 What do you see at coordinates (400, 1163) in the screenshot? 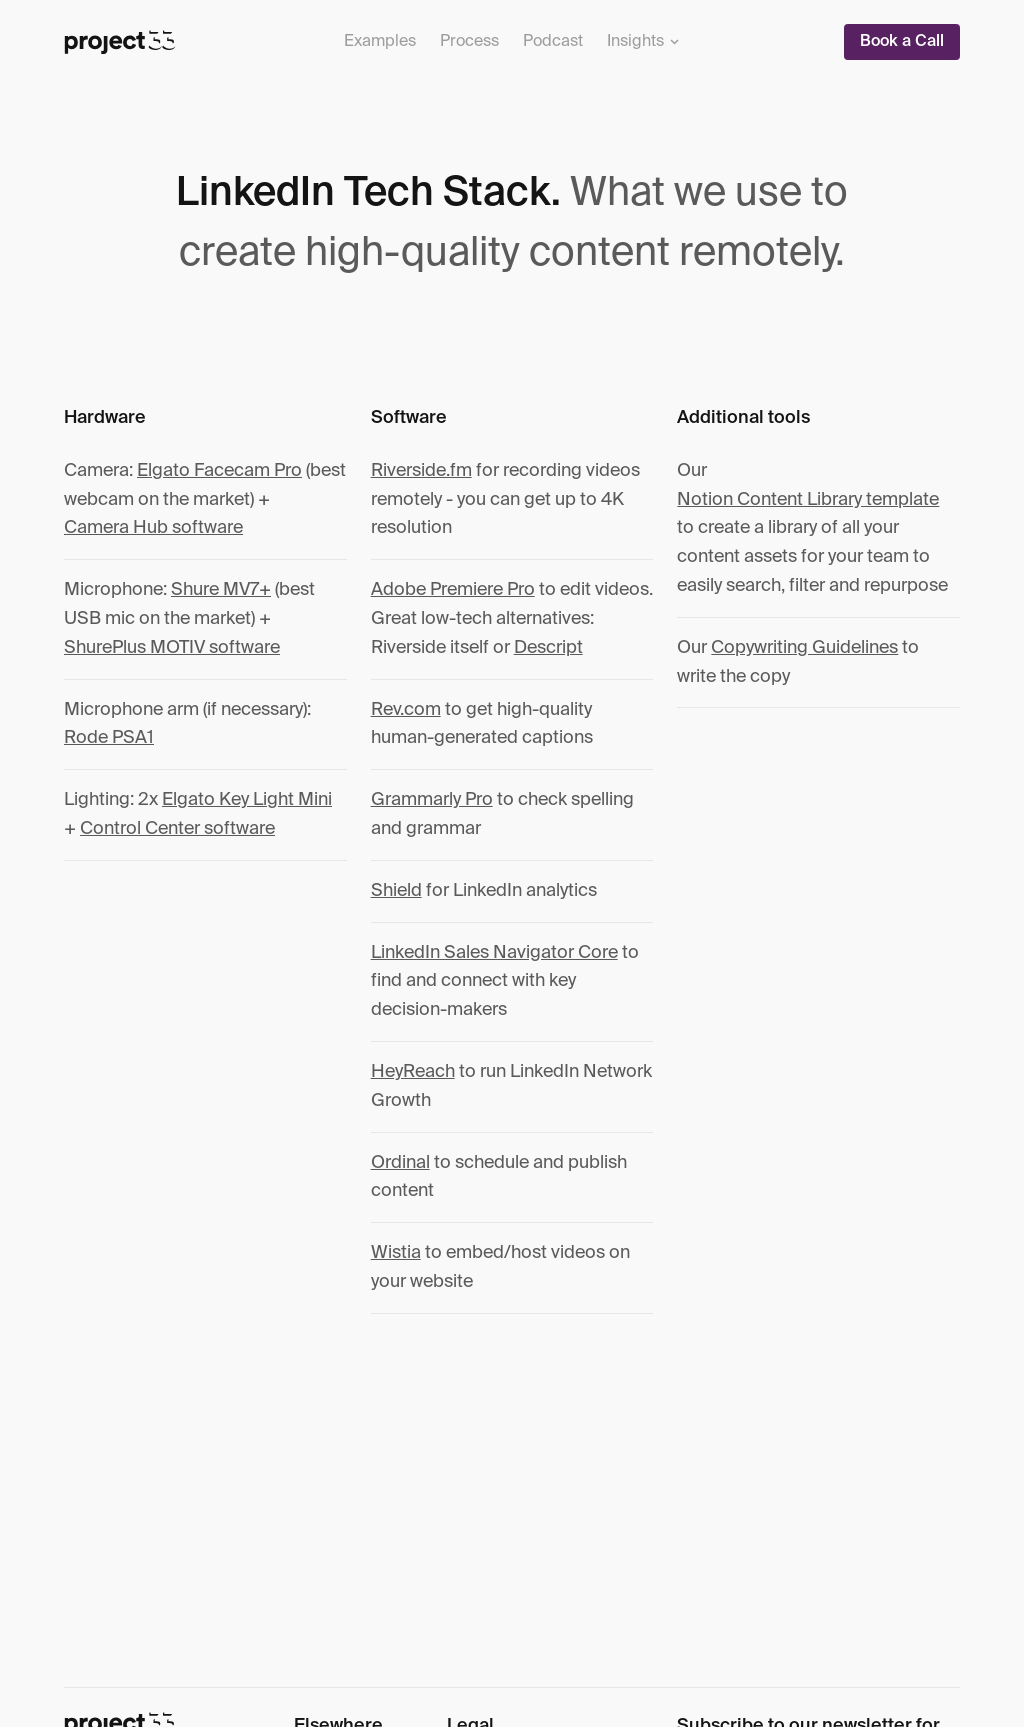
I see `Ordinal` at bounding box center [400, 1163].